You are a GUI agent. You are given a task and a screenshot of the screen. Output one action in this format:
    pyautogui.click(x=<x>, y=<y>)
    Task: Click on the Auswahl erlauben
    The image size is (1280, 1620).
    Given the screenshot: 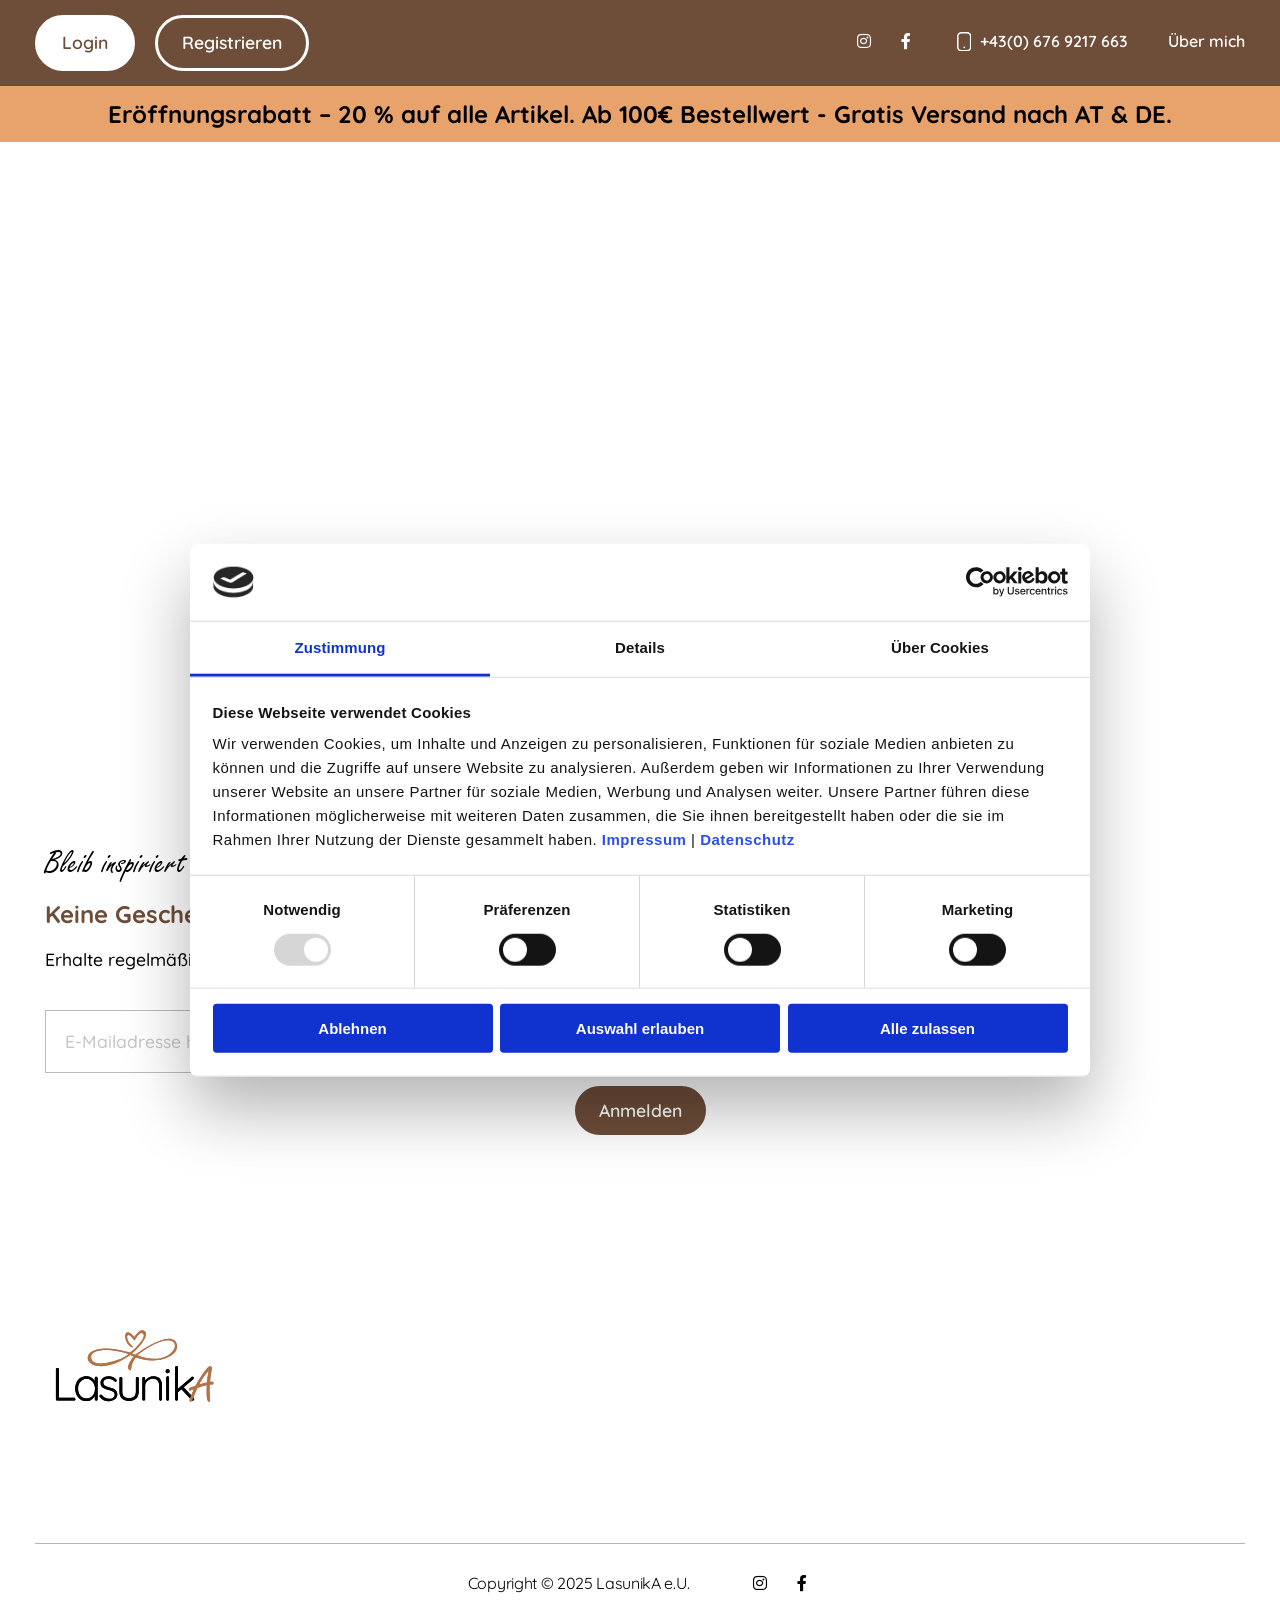 What is the action you would take?
    pyautogui.click(x=640, y=1028)
    